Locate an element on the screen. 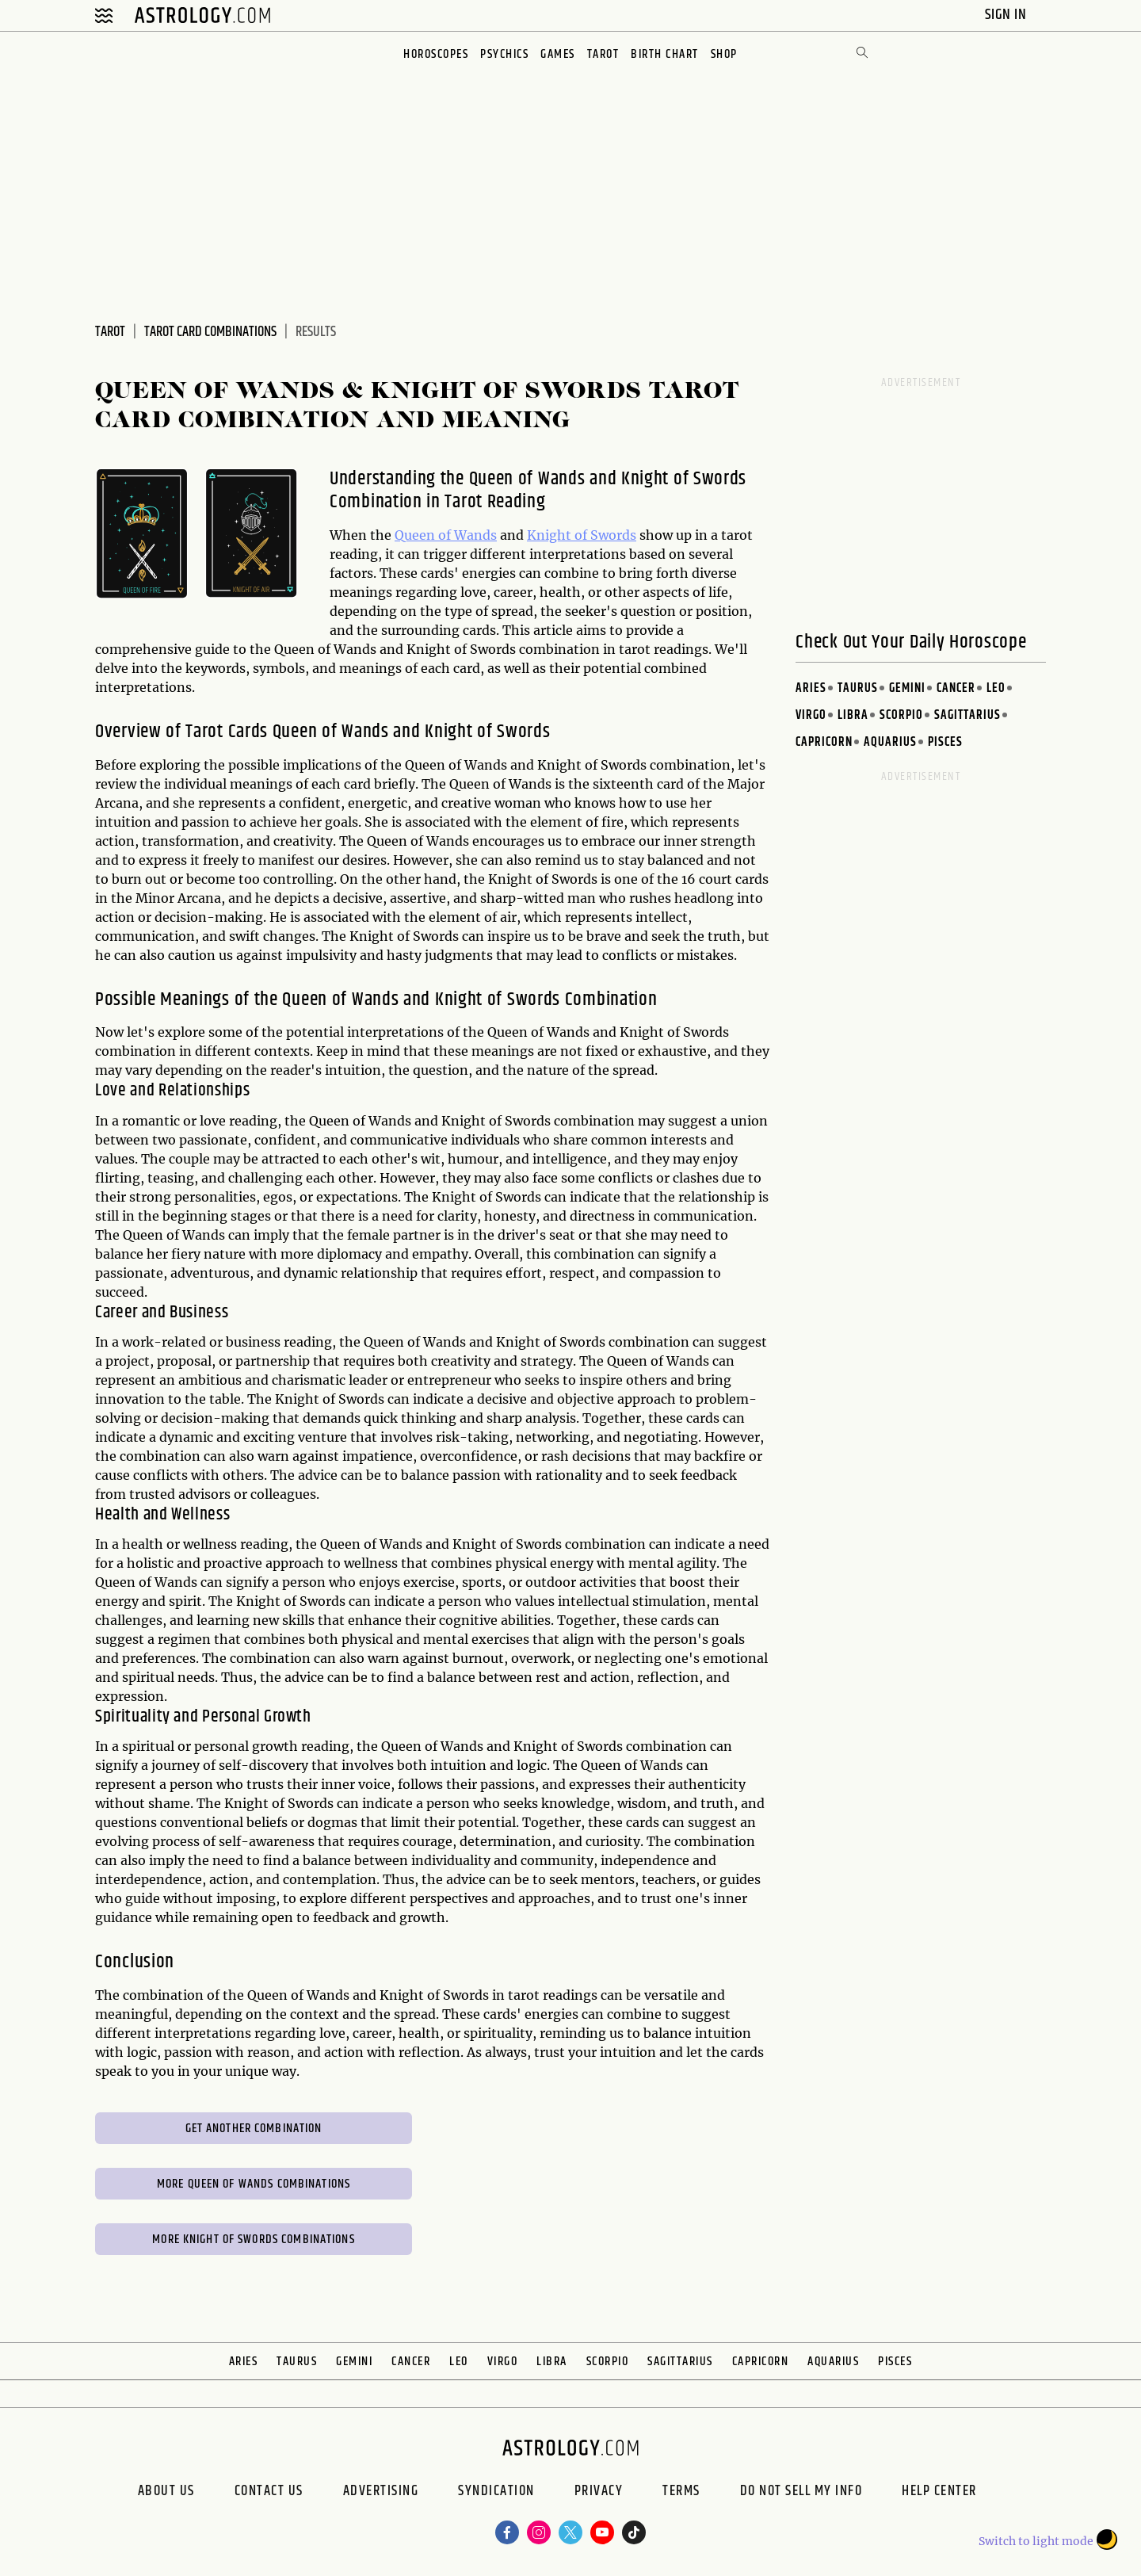 The image size is (1141, 2576). Psychics is located at coordinates (504, 54).